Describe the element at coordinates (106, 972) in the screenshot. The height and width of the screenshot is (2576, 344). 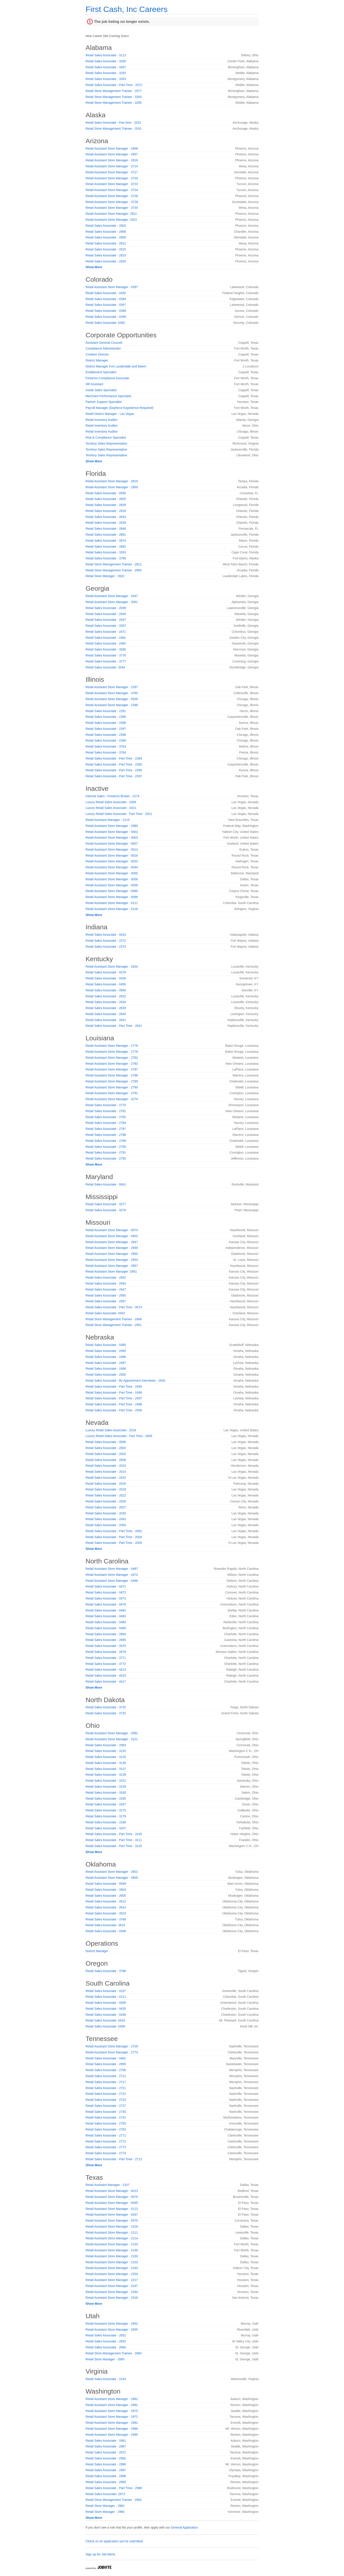
I see `Retail Sales Associate - 0379` at that location.